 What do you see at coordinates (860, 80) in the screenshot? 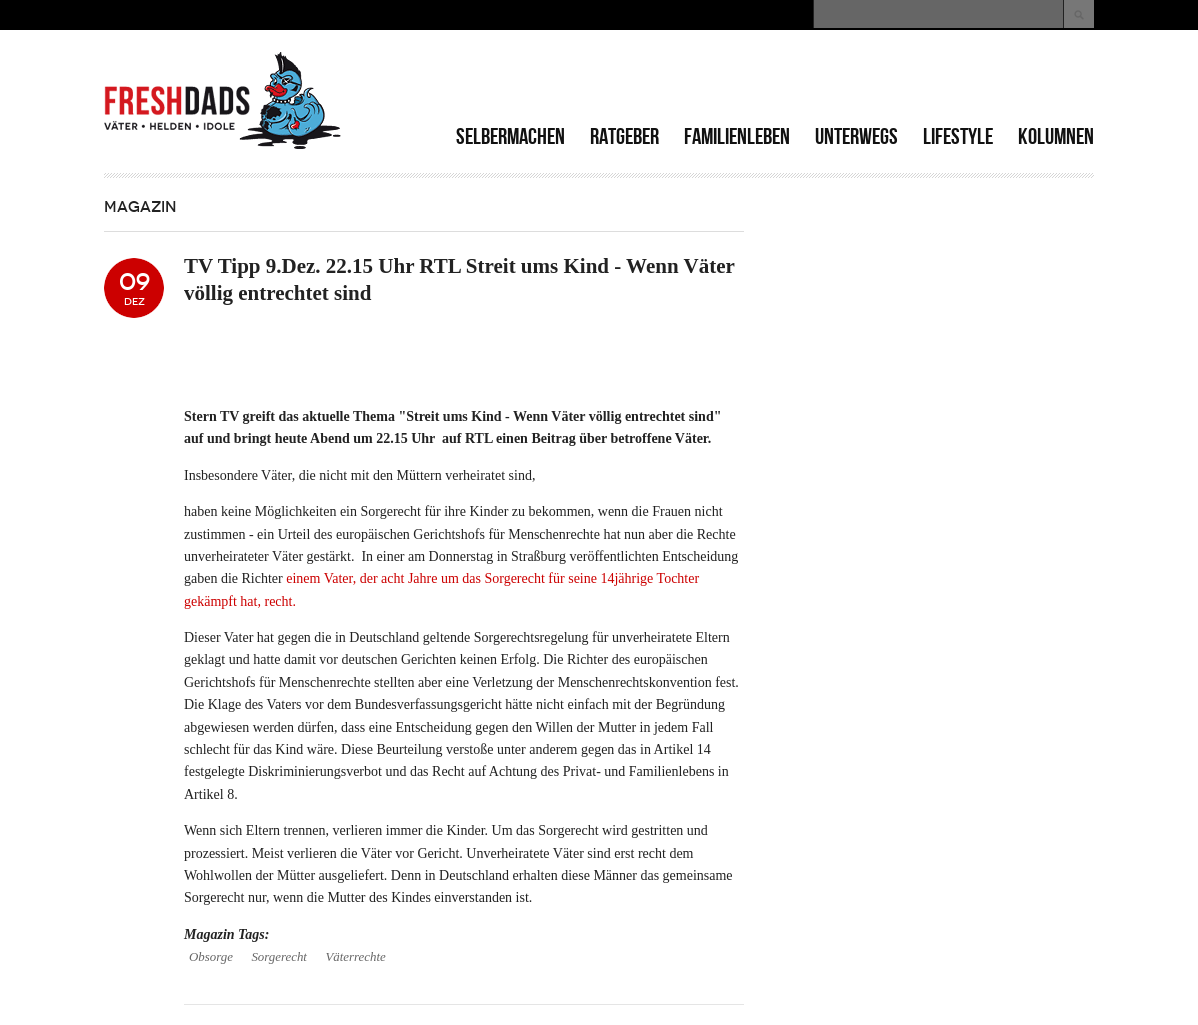
I see `[Advertisement]` at bounding box center [860, 80].